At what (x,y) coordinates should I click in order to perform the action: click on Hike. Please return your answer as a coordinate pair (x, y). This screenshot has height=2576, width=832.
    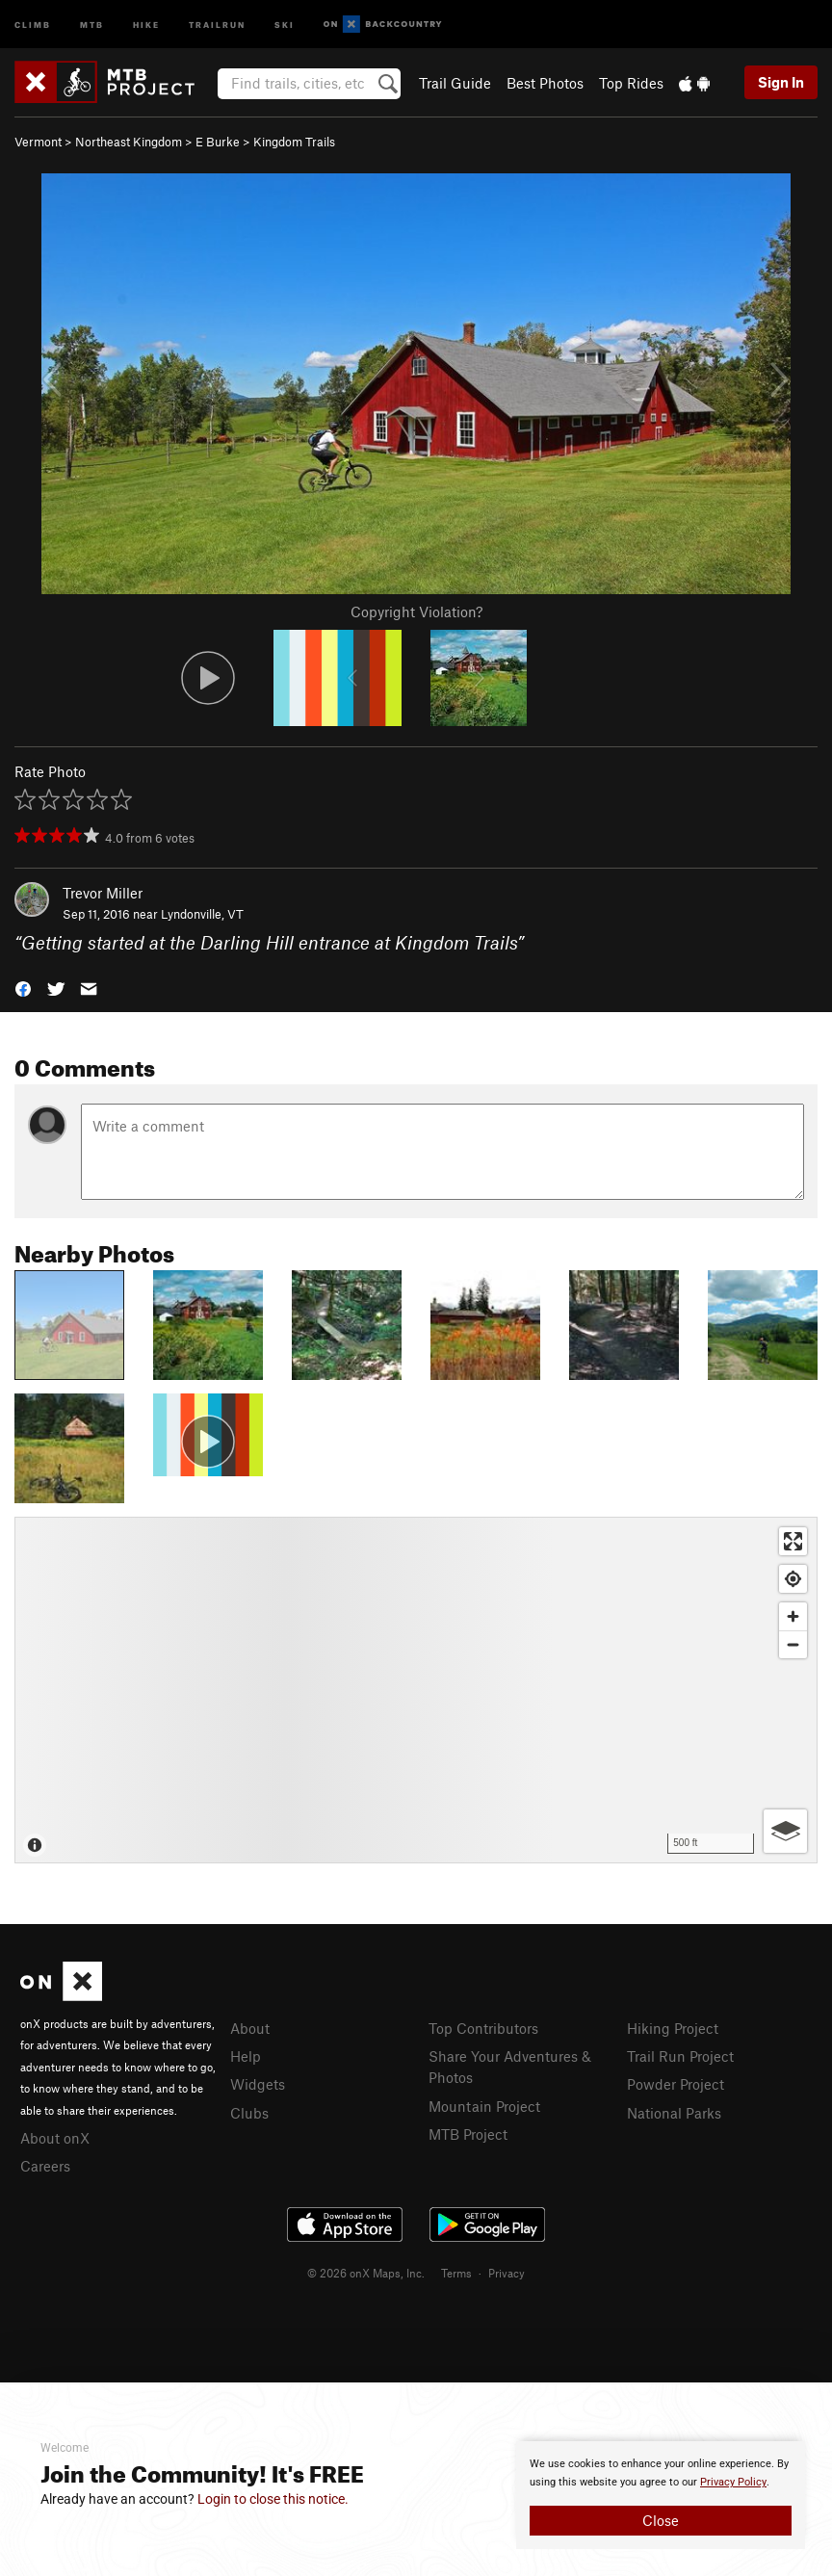
    Looking at the image, I should click on (146, 23).